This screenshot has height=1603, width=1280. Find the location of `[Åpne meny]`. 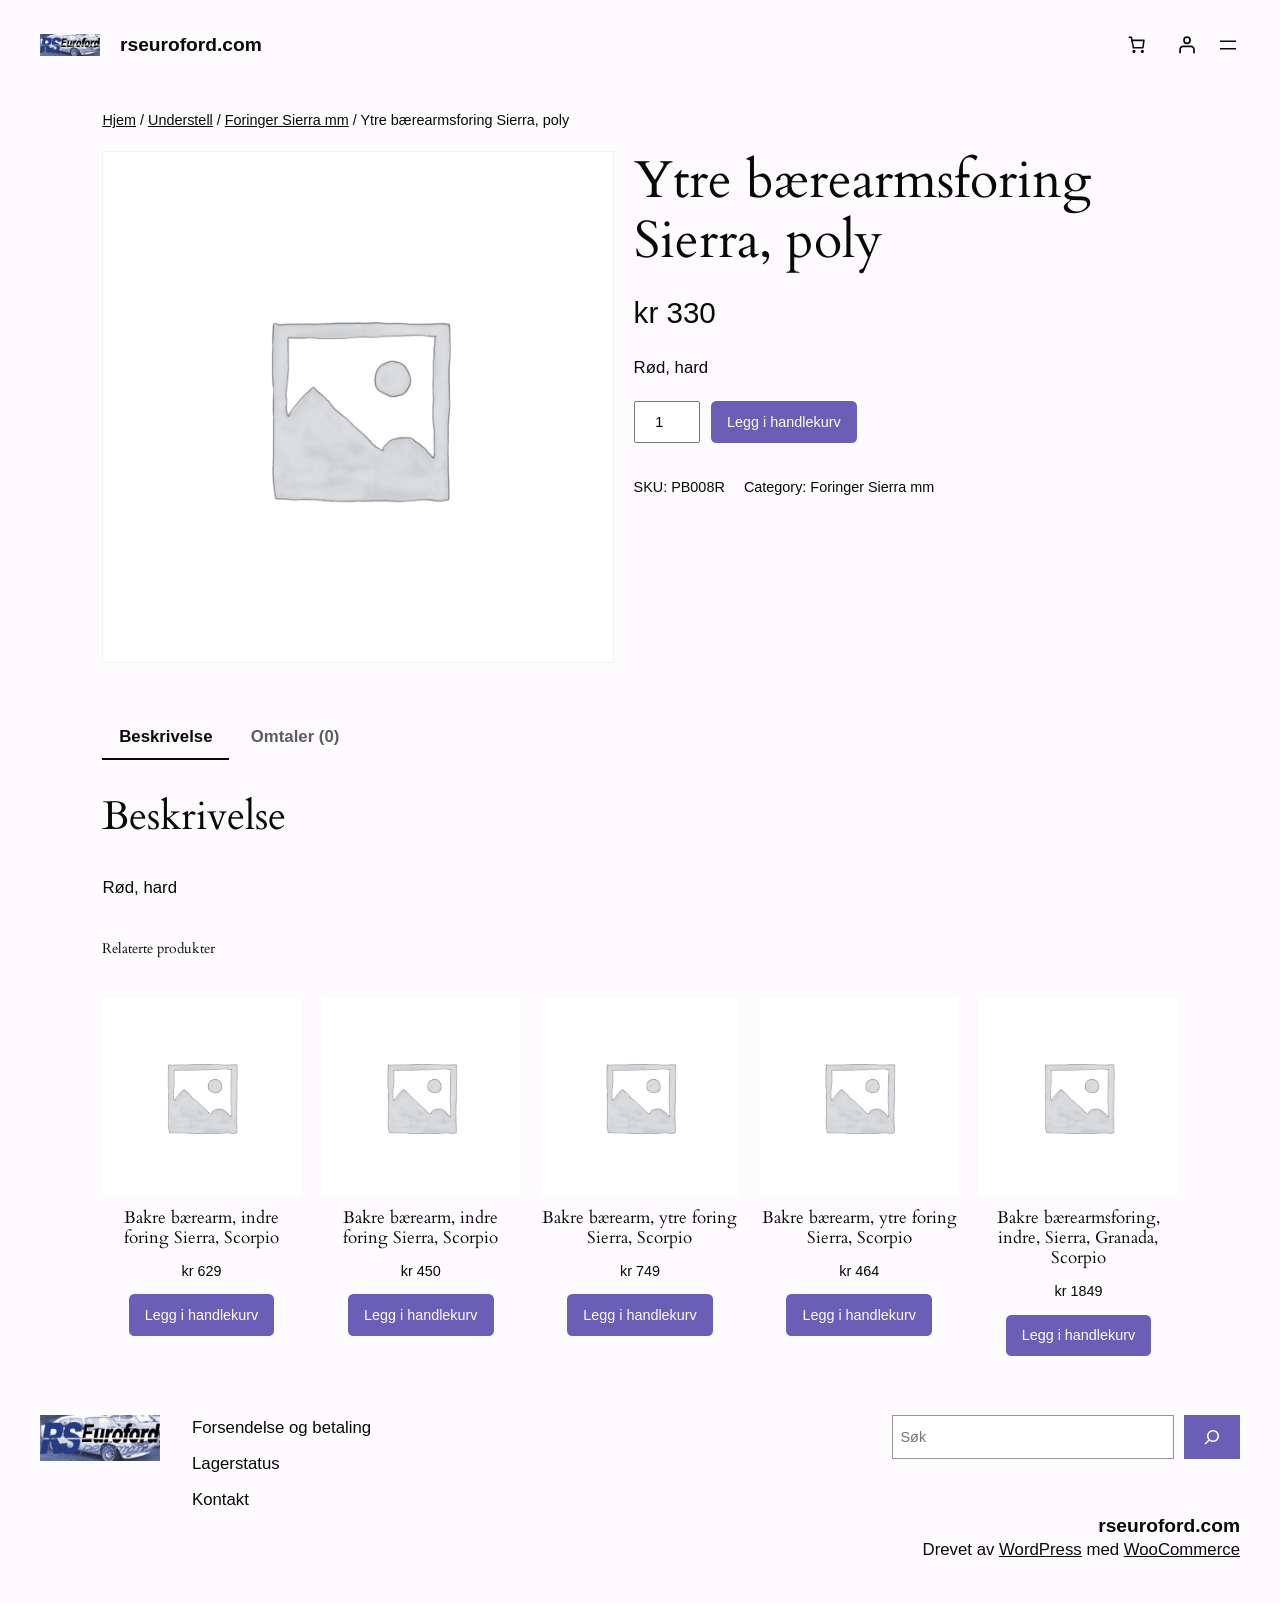

[Åpne meny] is located at coordinates (1228, 45).